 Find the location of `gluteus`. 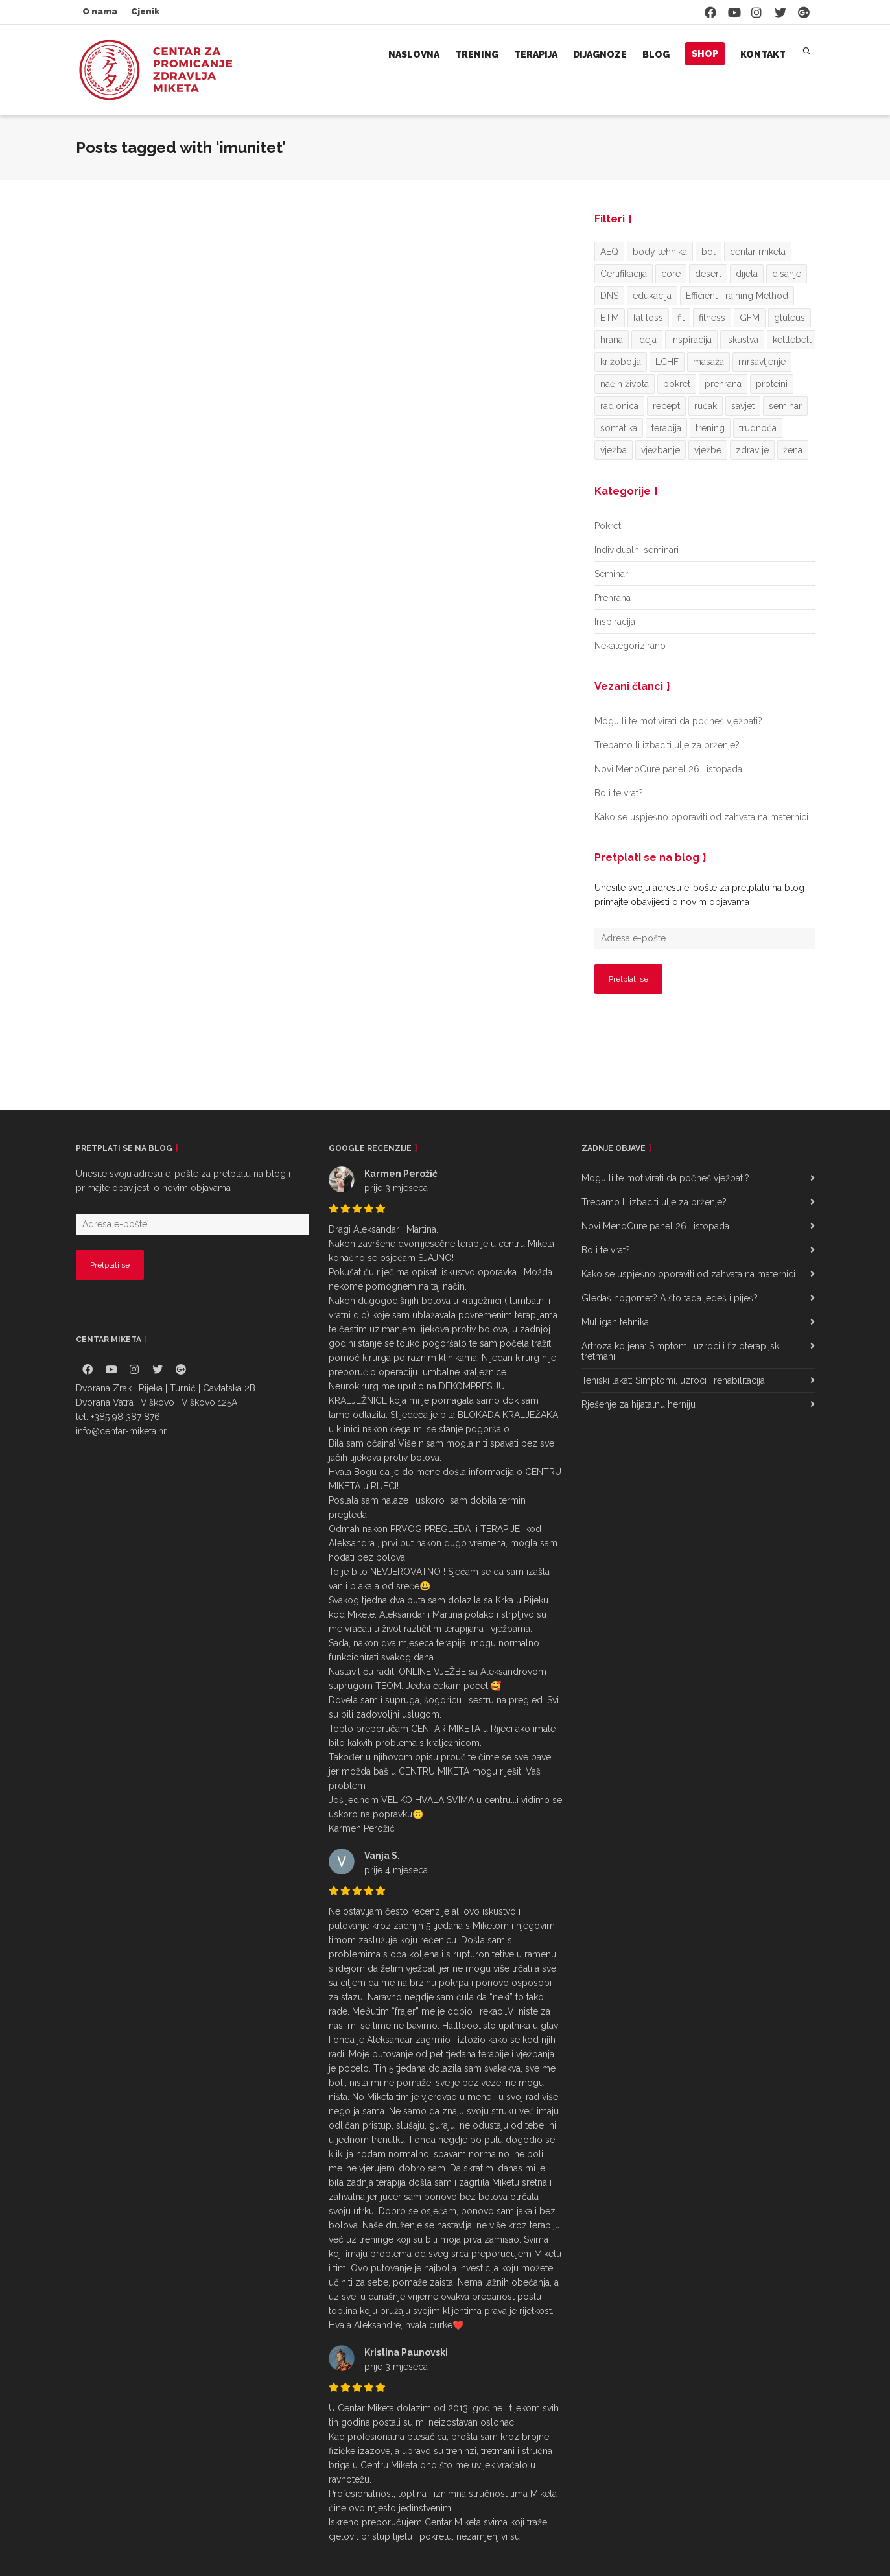

gluteus is located at coordinates (789, 318).